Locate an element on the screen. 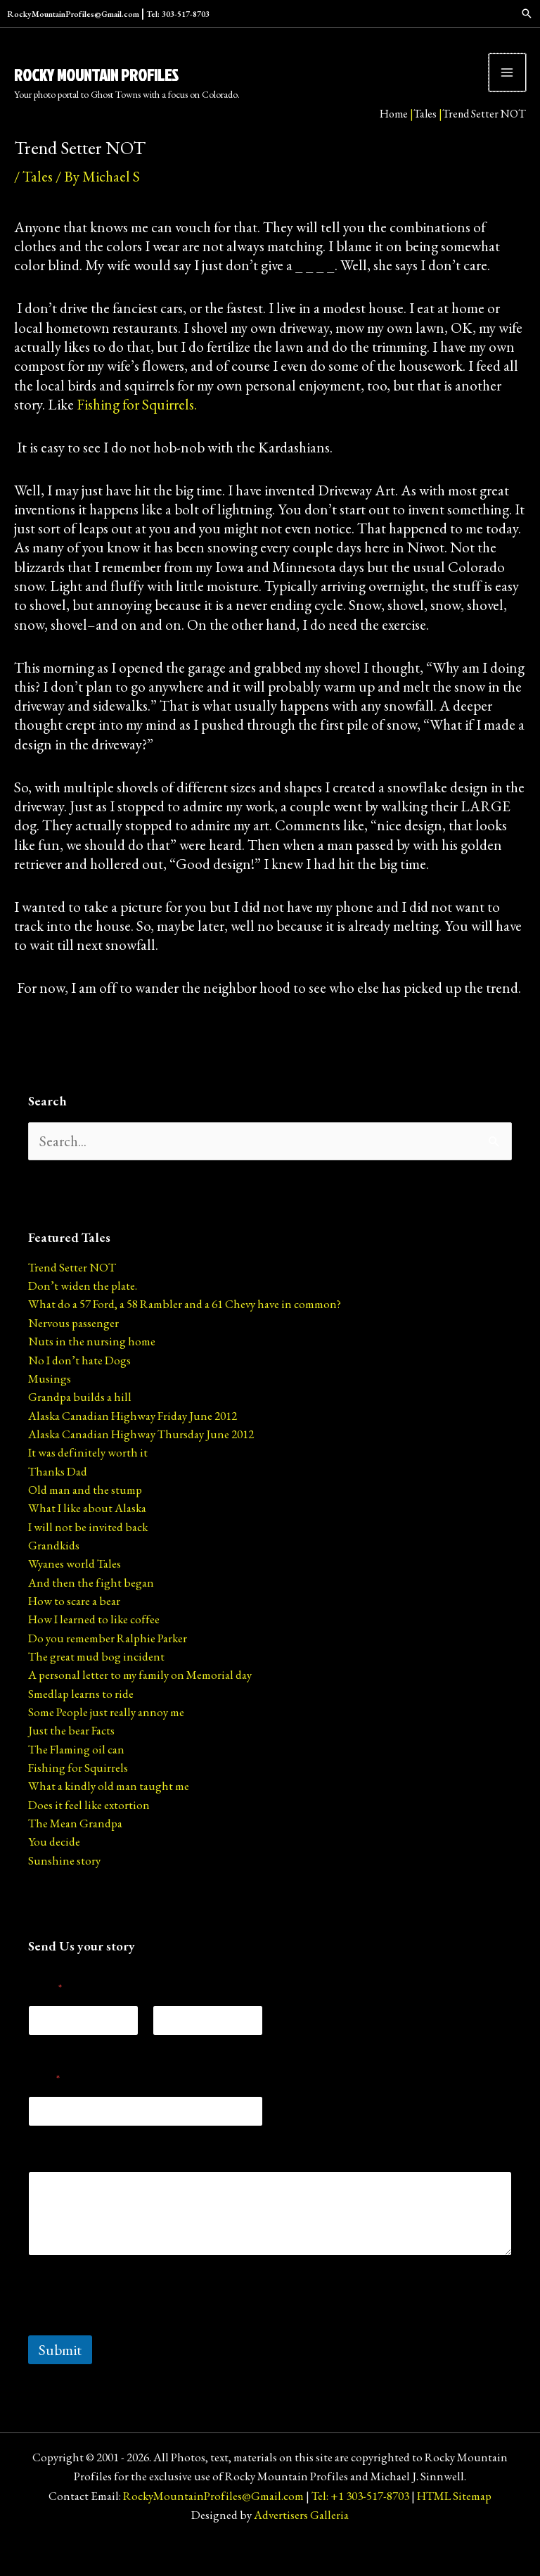  Tel: 303-517-8703 is located at coordinates (276, 13).